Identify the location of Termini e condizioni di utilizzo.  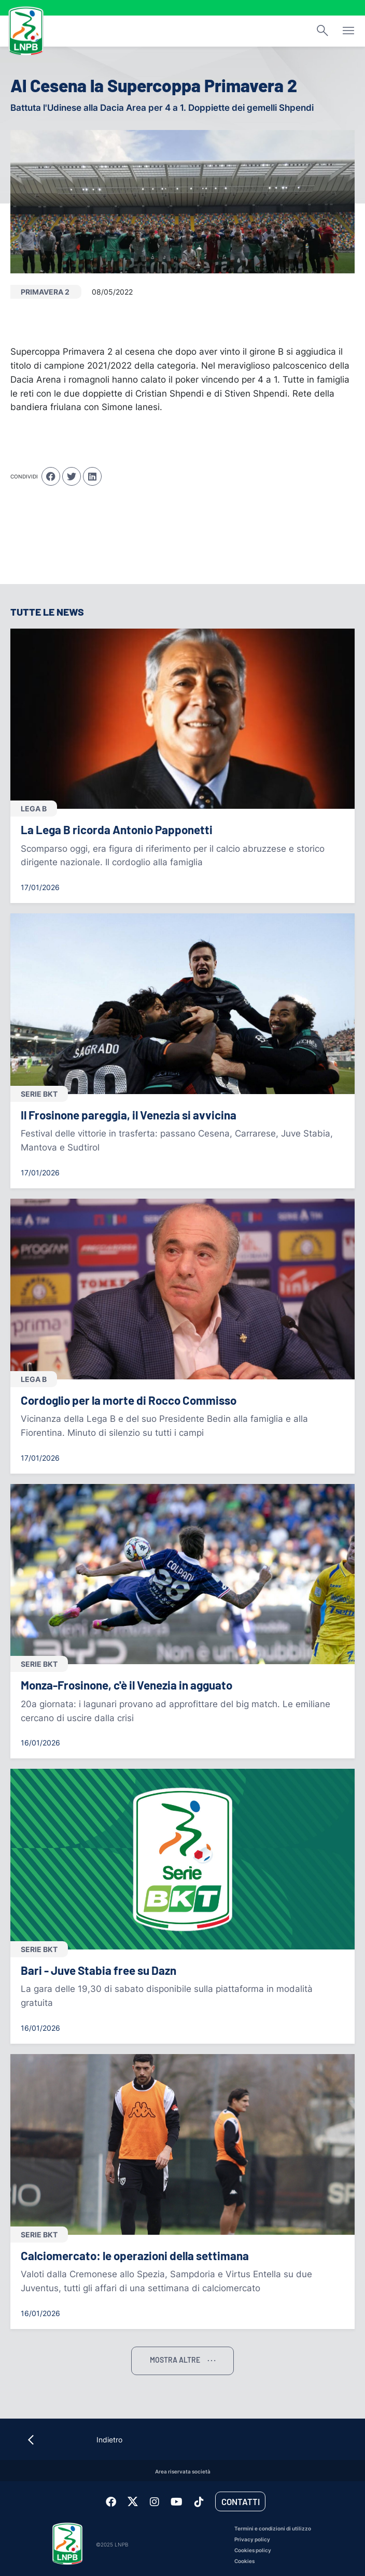
(272, 2528).